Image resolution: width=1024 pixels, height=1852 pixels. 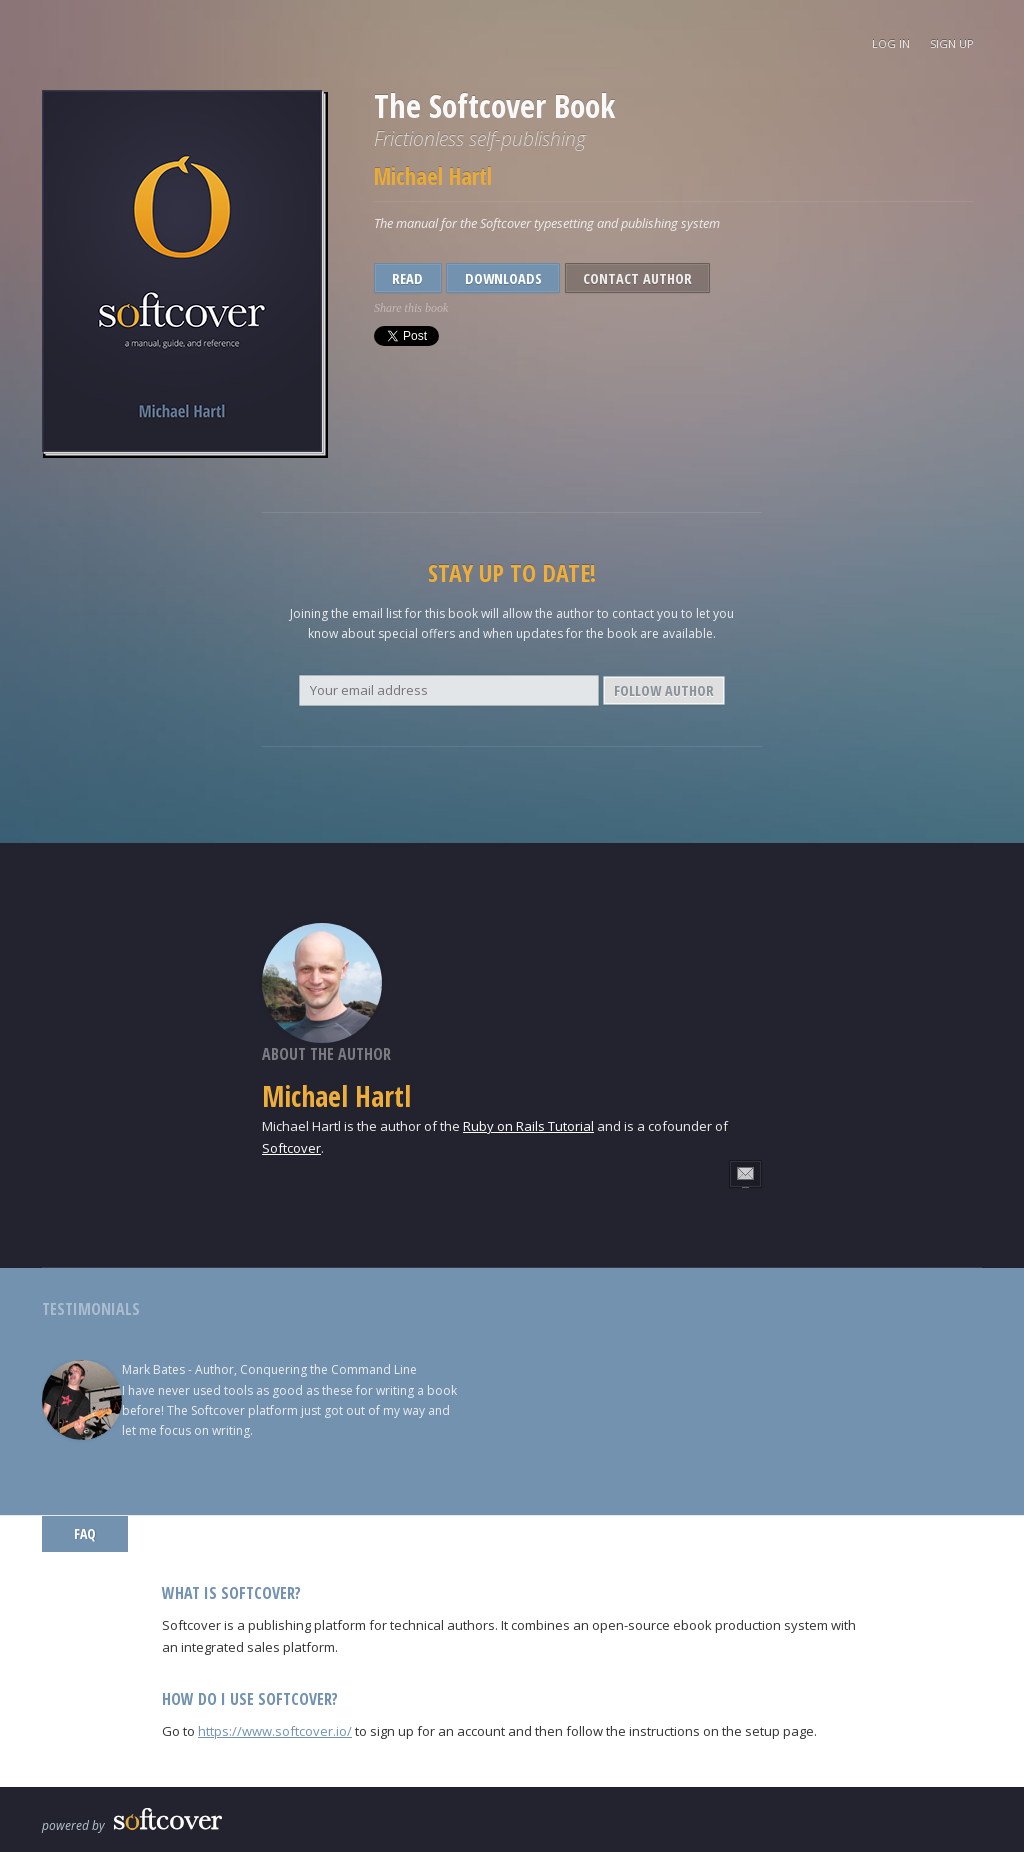 I want to click on Share this book, so click(x=411, y=308).